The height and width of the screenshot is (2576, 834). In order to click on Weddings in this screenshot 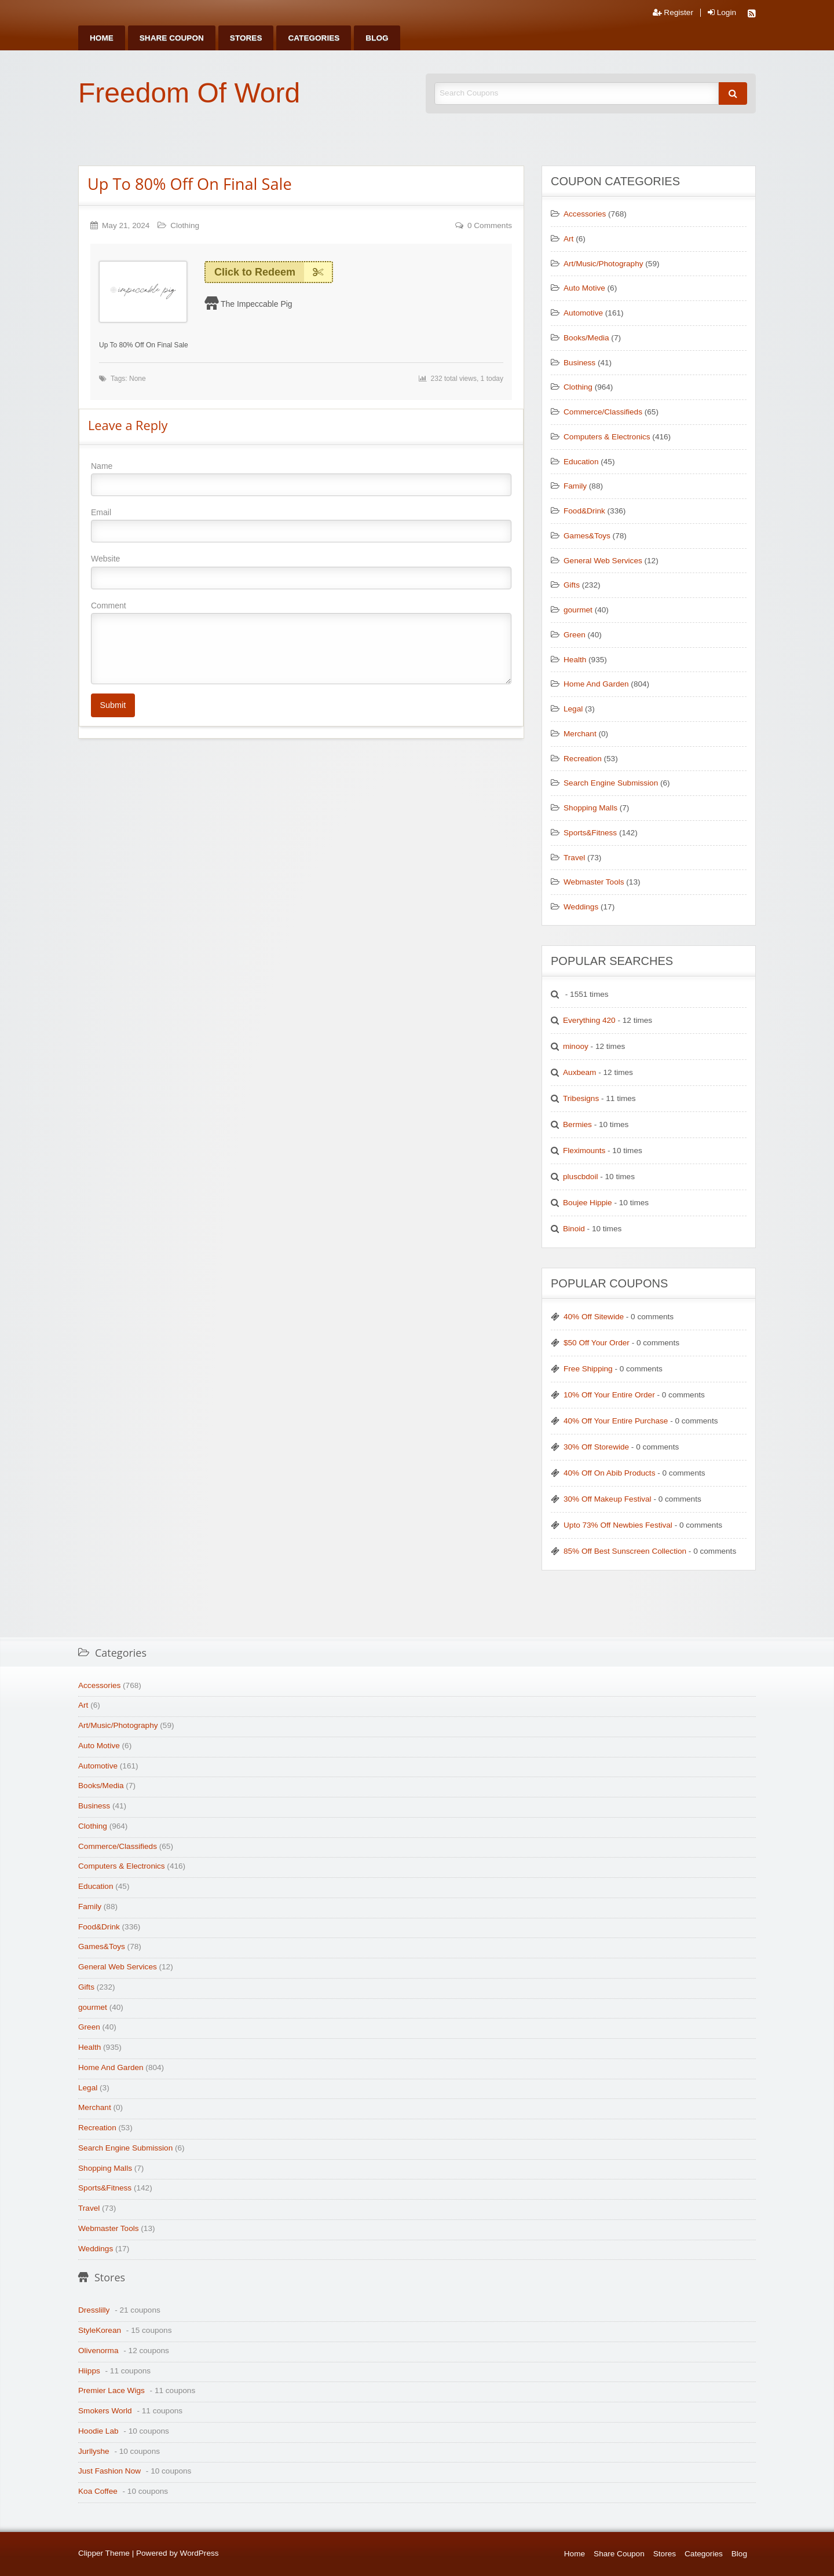, I will do `click(581, 906)`.